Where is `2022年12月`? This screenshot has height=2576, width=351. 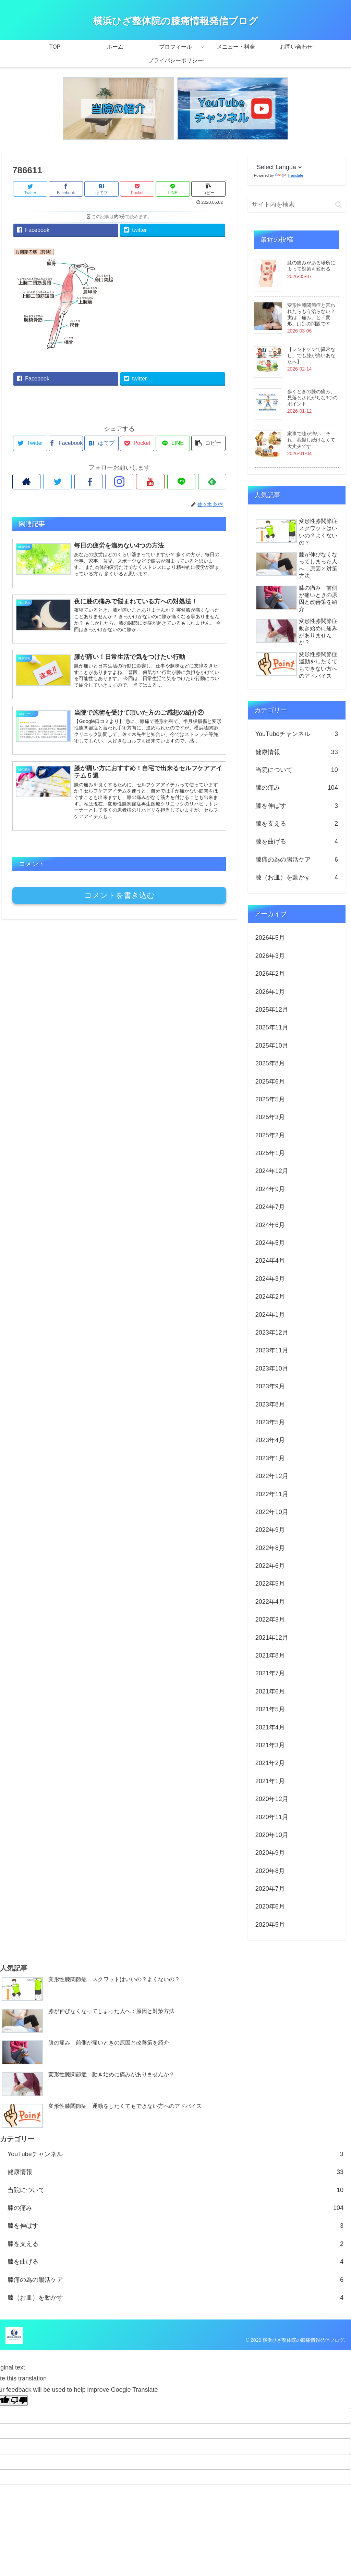 2022年12月 is located at coordinates (271, 1476).